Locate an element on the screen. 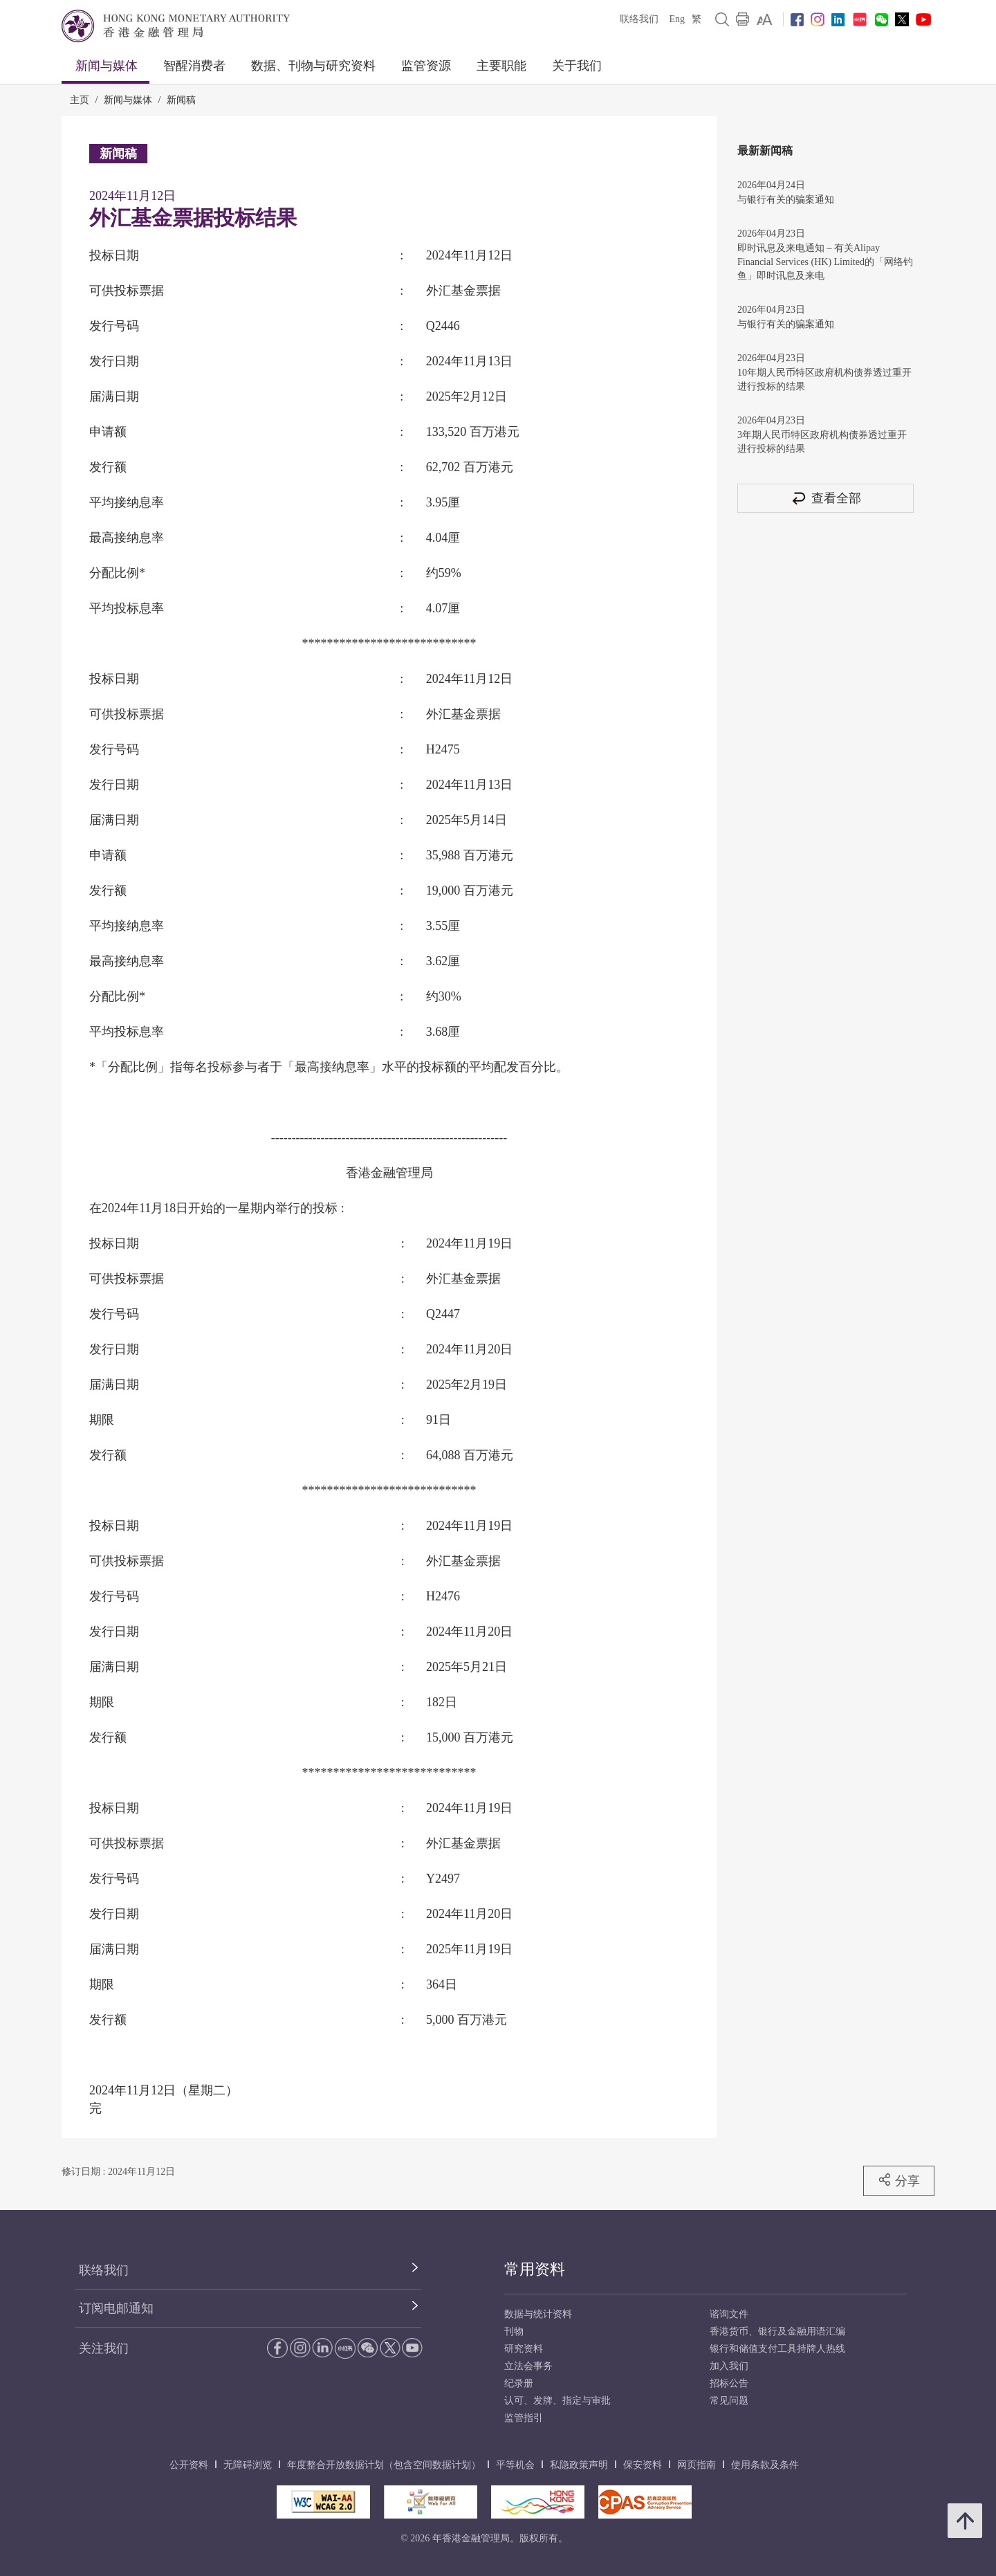 Image resolution: width=996 pixels, height=2576 pixels. [link] is located at coordinates (765, 19).